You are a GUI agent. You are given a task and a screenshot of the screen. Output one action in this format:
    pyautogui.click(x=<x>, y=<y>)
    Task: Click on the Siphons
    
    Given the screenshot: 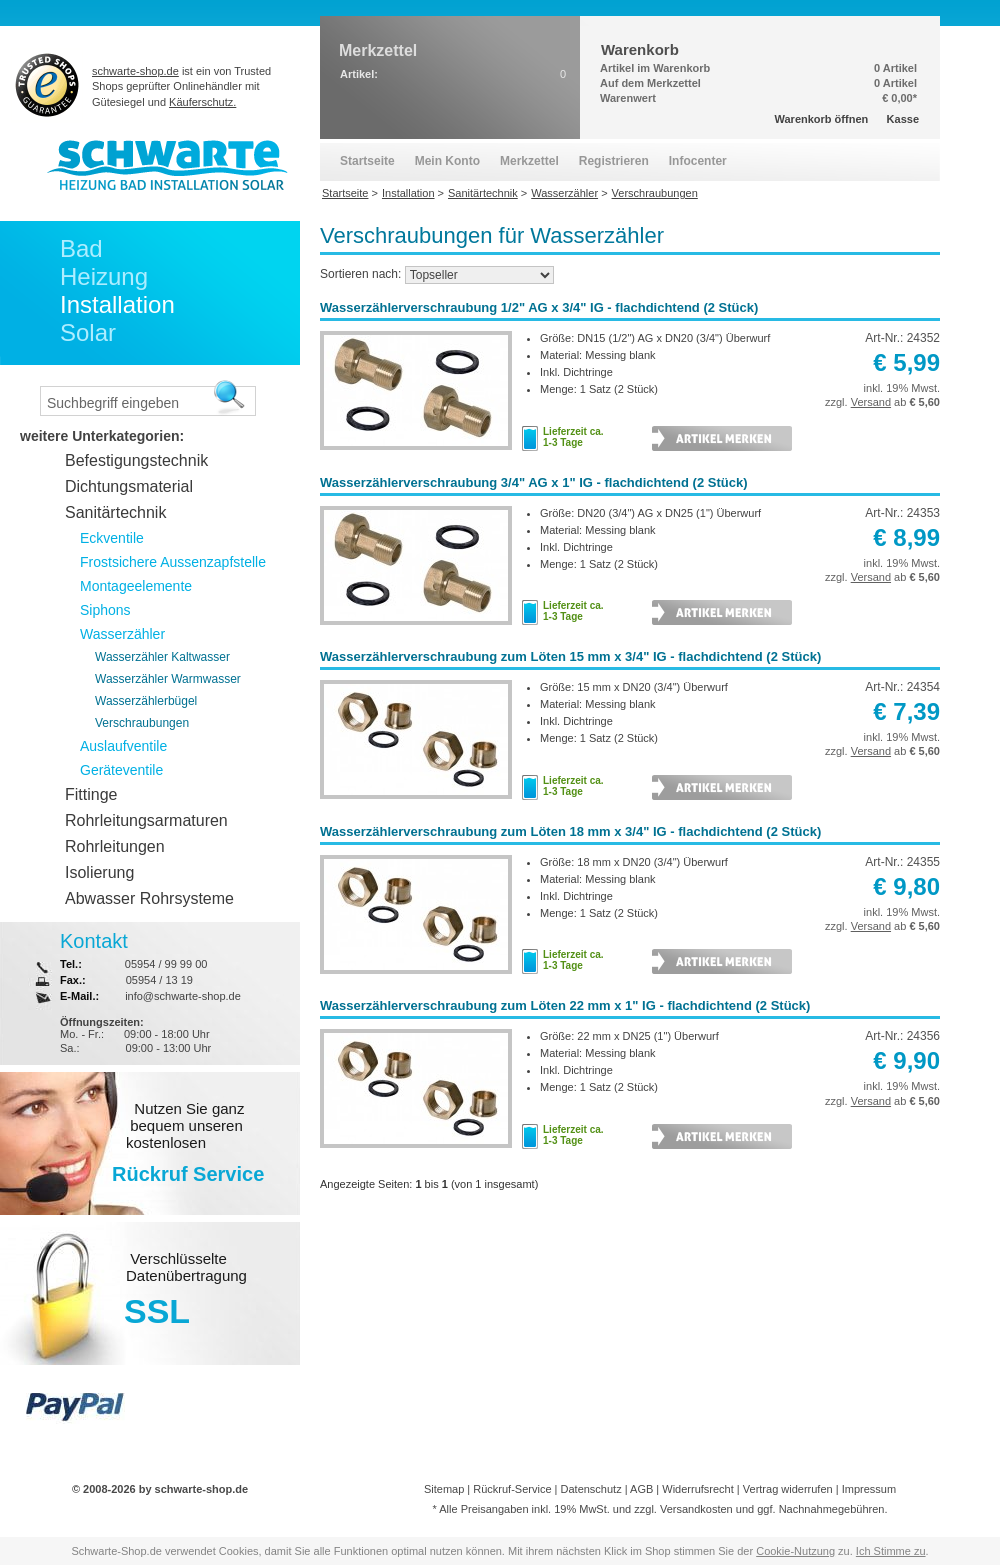 What is the action you would take?
    pyautogui.click(x=105, y=610)
    